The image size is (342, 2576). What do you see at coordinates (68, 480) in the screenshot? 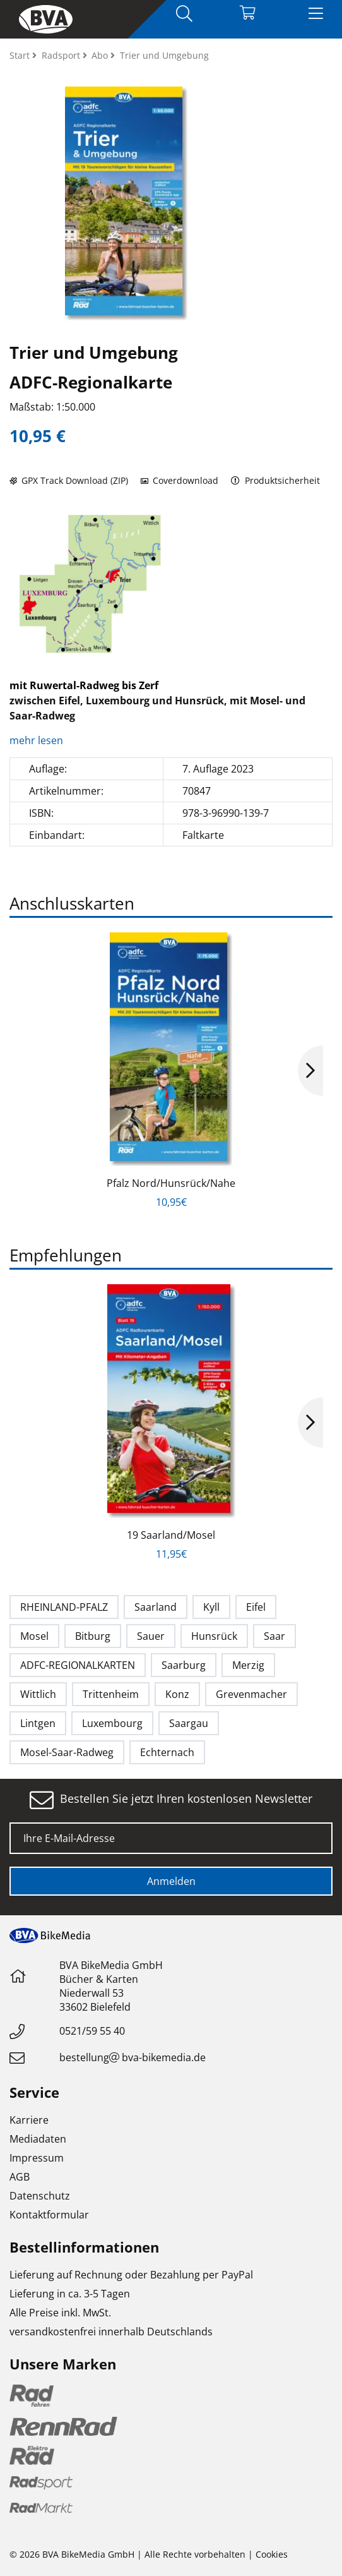
I see `GPX Track Download (ZIP)` at bounding box center [68, 480].